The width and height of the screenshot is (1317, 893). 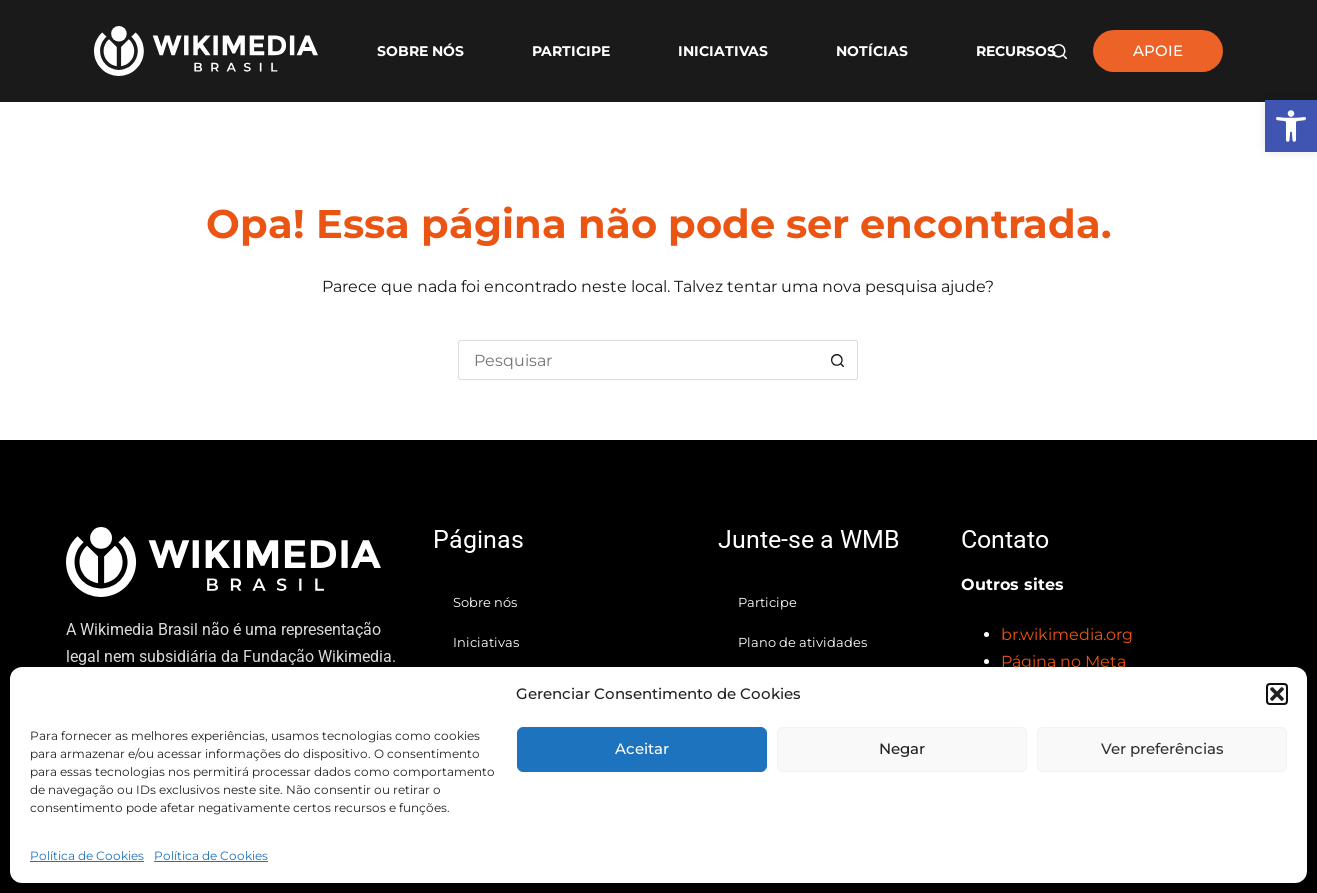 What do you see at coordinates (902, 748) in the screenshot?
I see `Negar` at bounding box center [902, 748].